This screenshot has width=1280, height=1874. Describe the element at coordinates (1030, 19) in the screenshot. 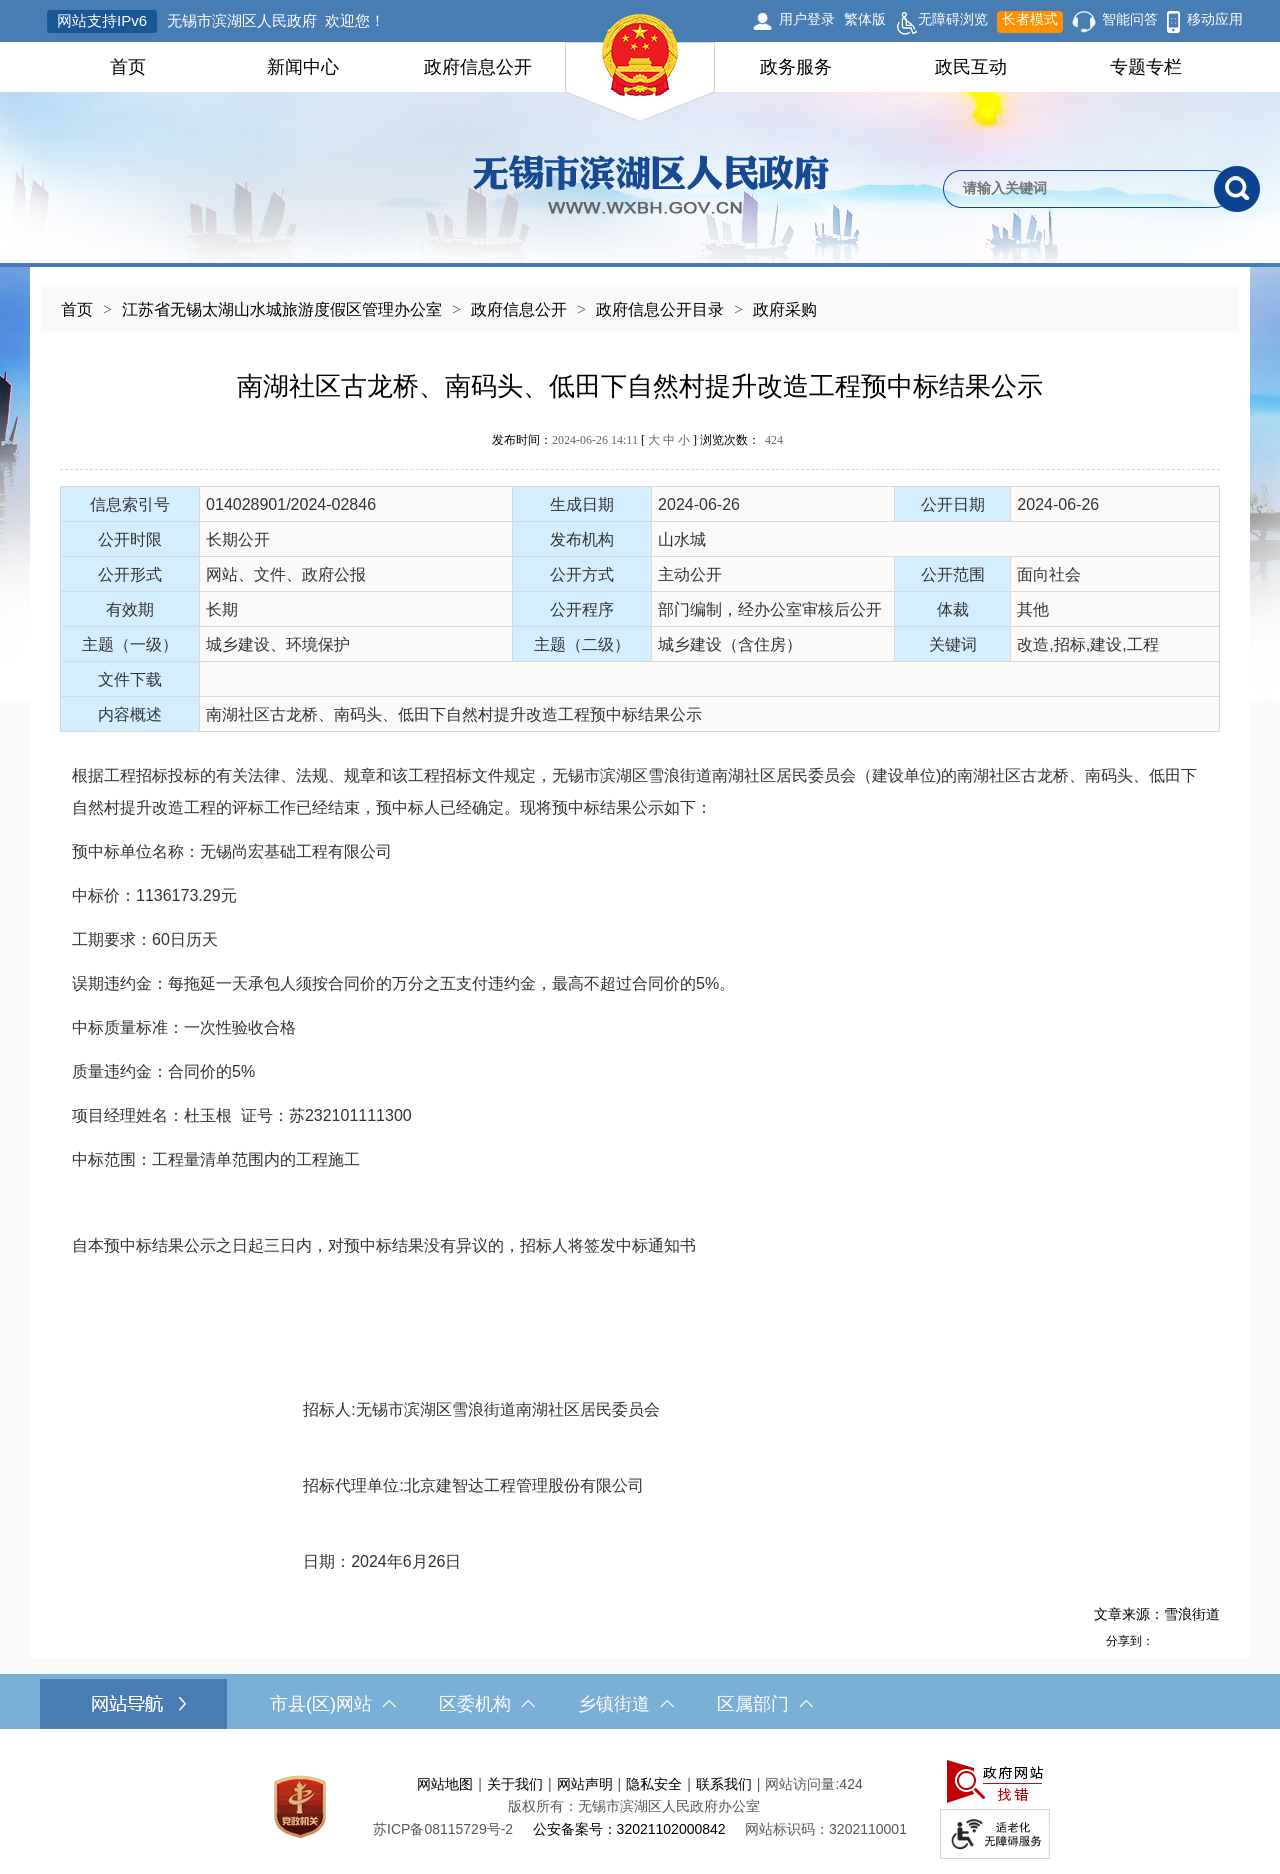

I see `长者模式 [button]` at that location.